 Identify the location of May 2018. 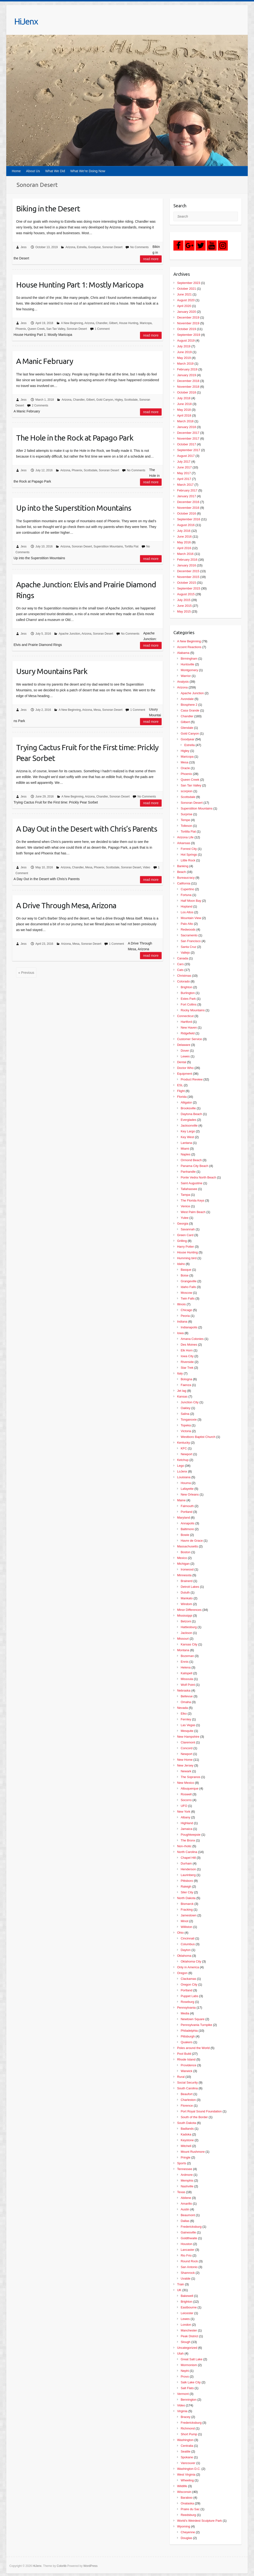
(184, 409).